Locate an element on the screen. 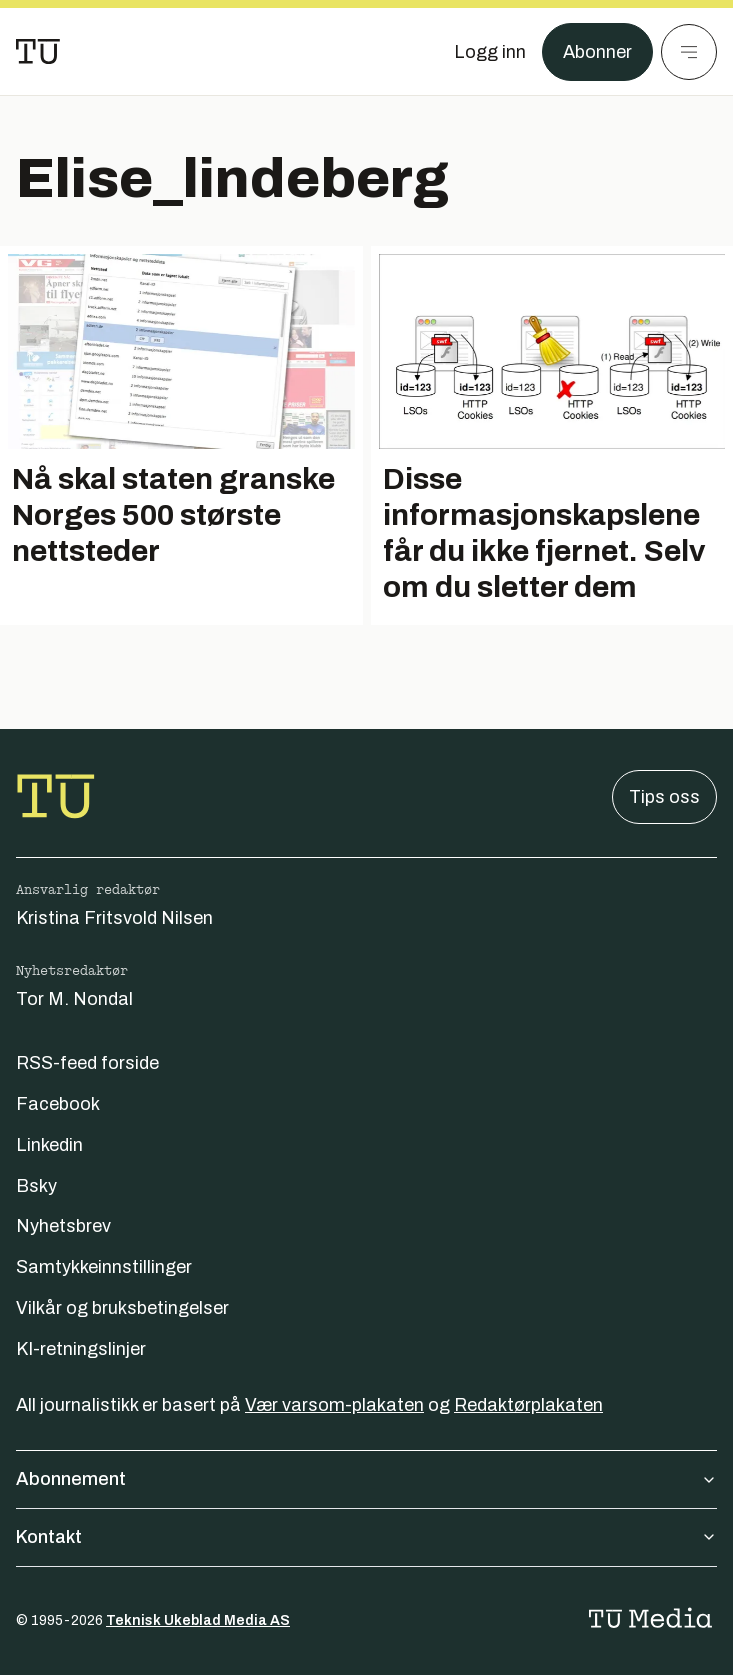 This screenshot has height=1675, width=733. Nyhetsbrev is located at coordinates (63, 1226).